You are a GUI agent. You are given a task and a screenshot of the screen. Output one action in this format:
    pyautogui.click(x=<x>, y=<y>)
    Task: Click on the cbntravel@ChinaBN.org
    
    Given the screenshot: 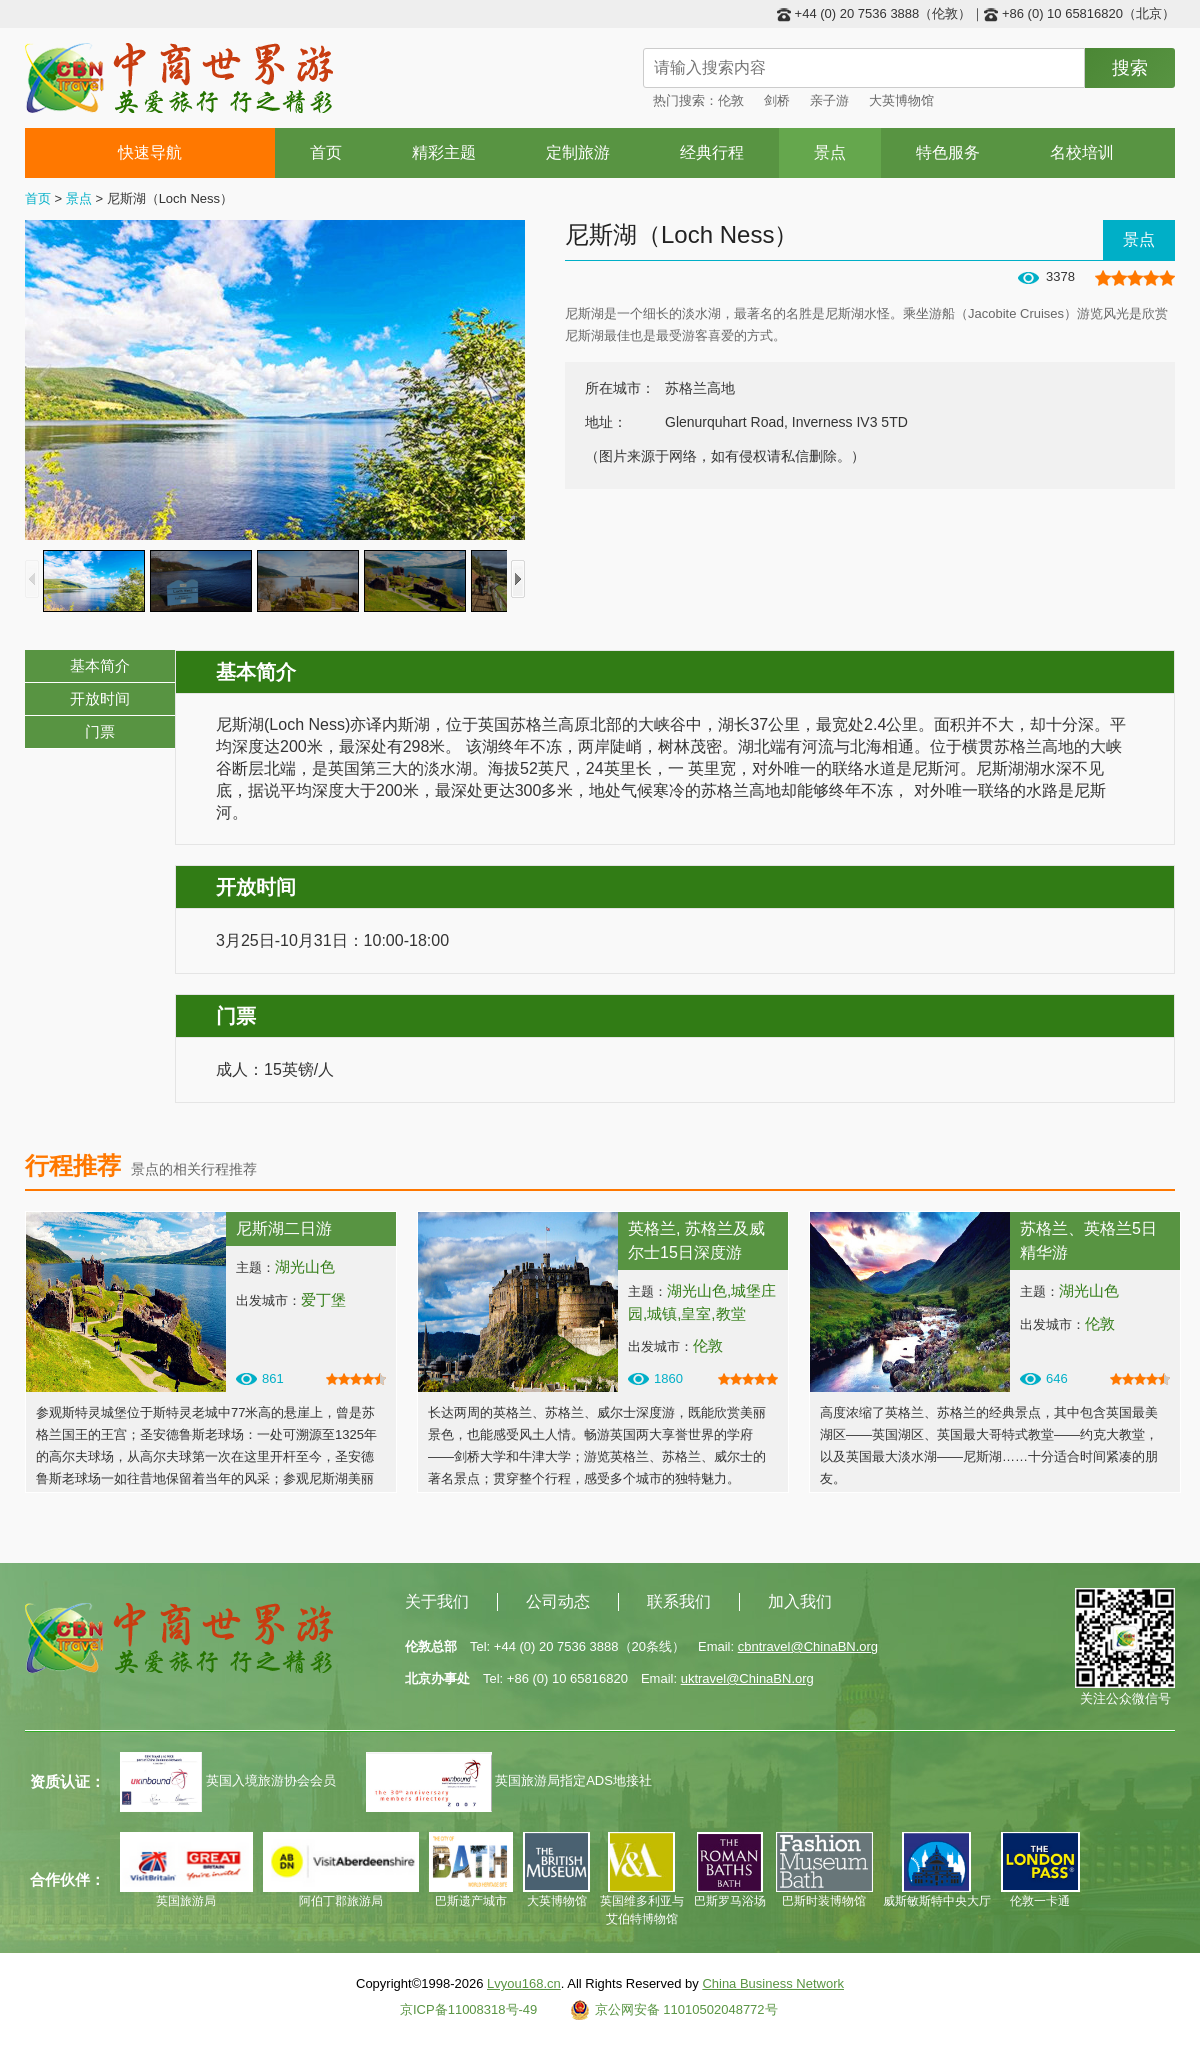 What is the action you would take?
    pyautogui.click(x=808, y=1646)
    